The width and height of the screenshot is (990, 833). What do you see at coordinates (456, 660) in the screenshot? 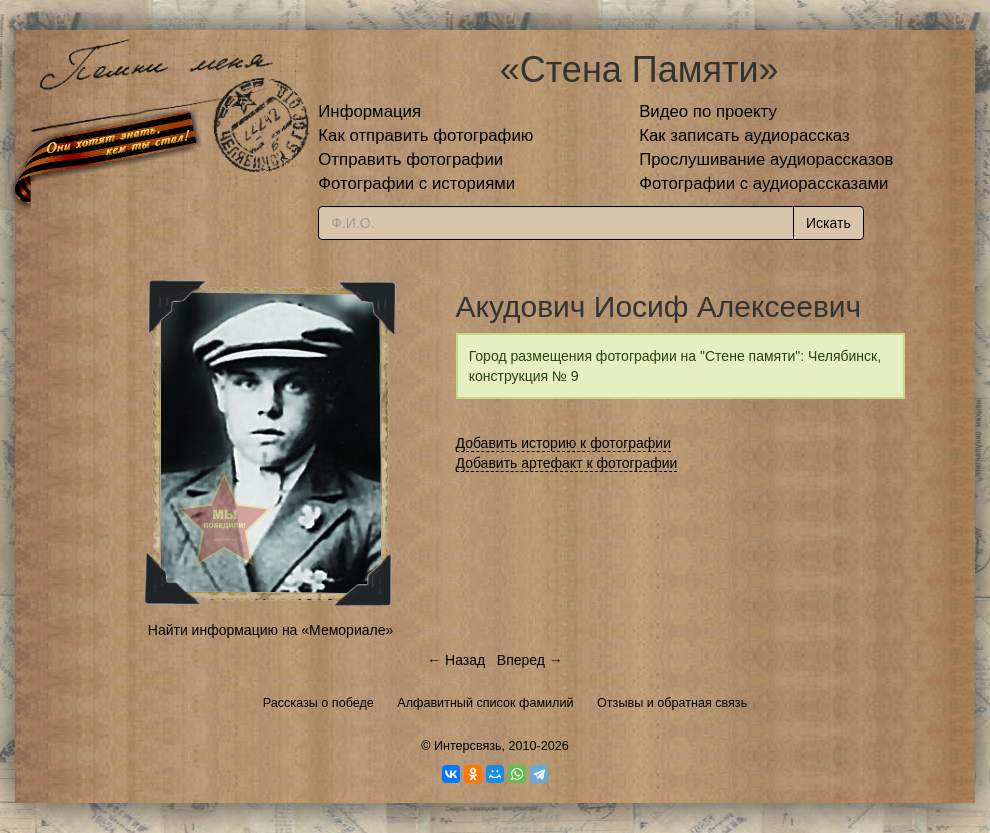
I see `← Назад` at bounding box center [456, 660].